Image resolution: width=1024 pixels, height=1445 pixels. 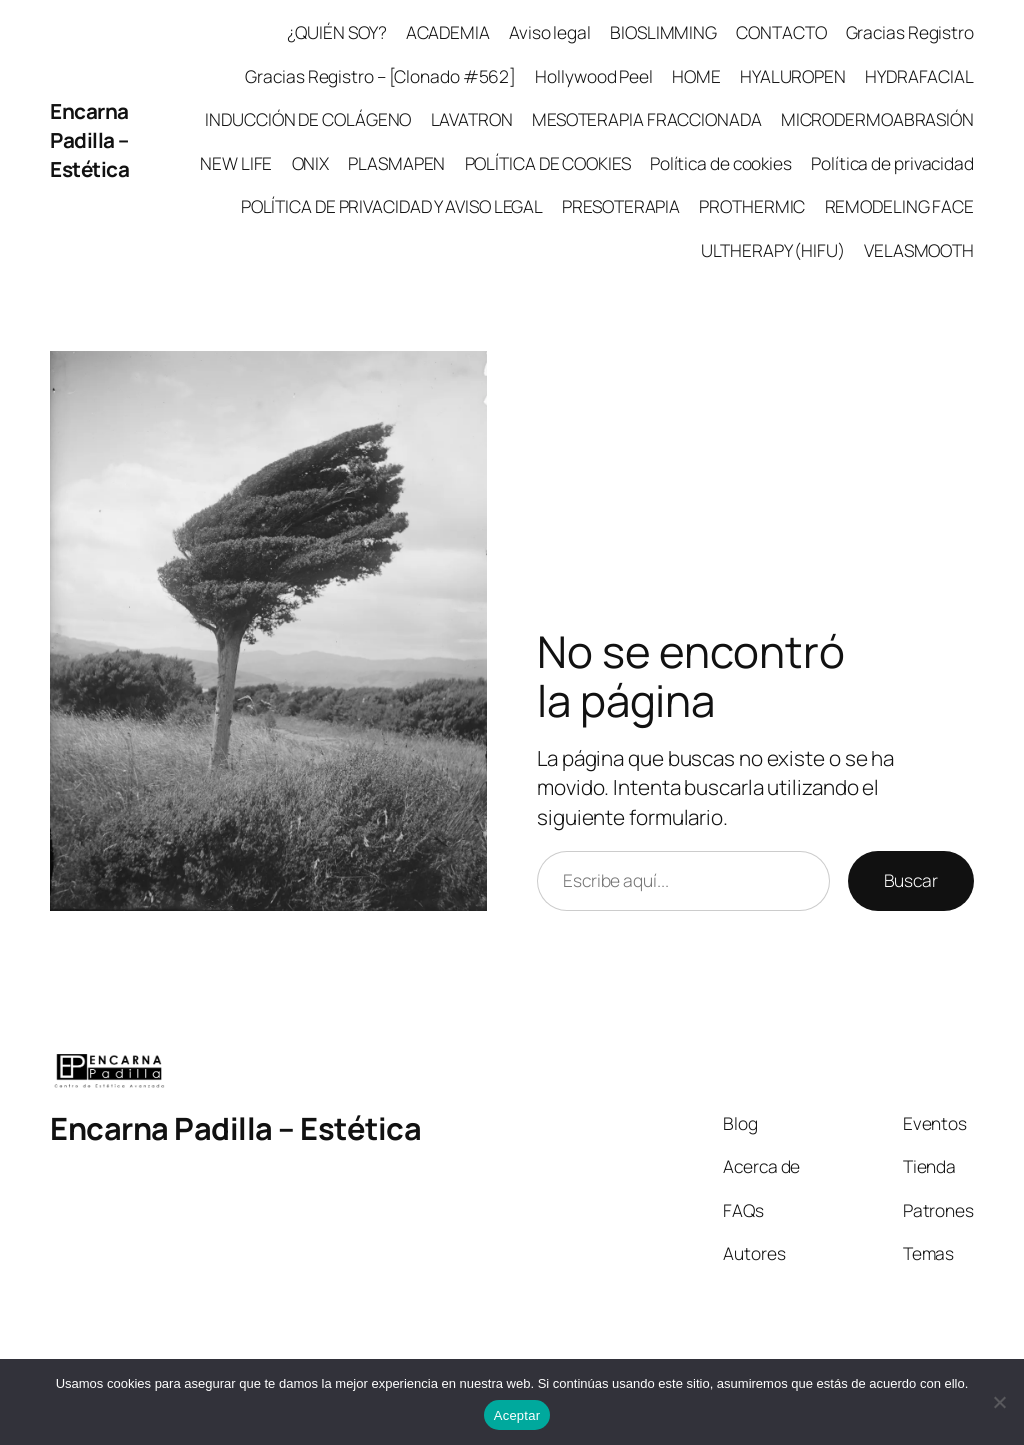 What do you see at coordinates (517, 1415) in the screenshot?
I see `Aceptar` at bounding box center [517, 1415].